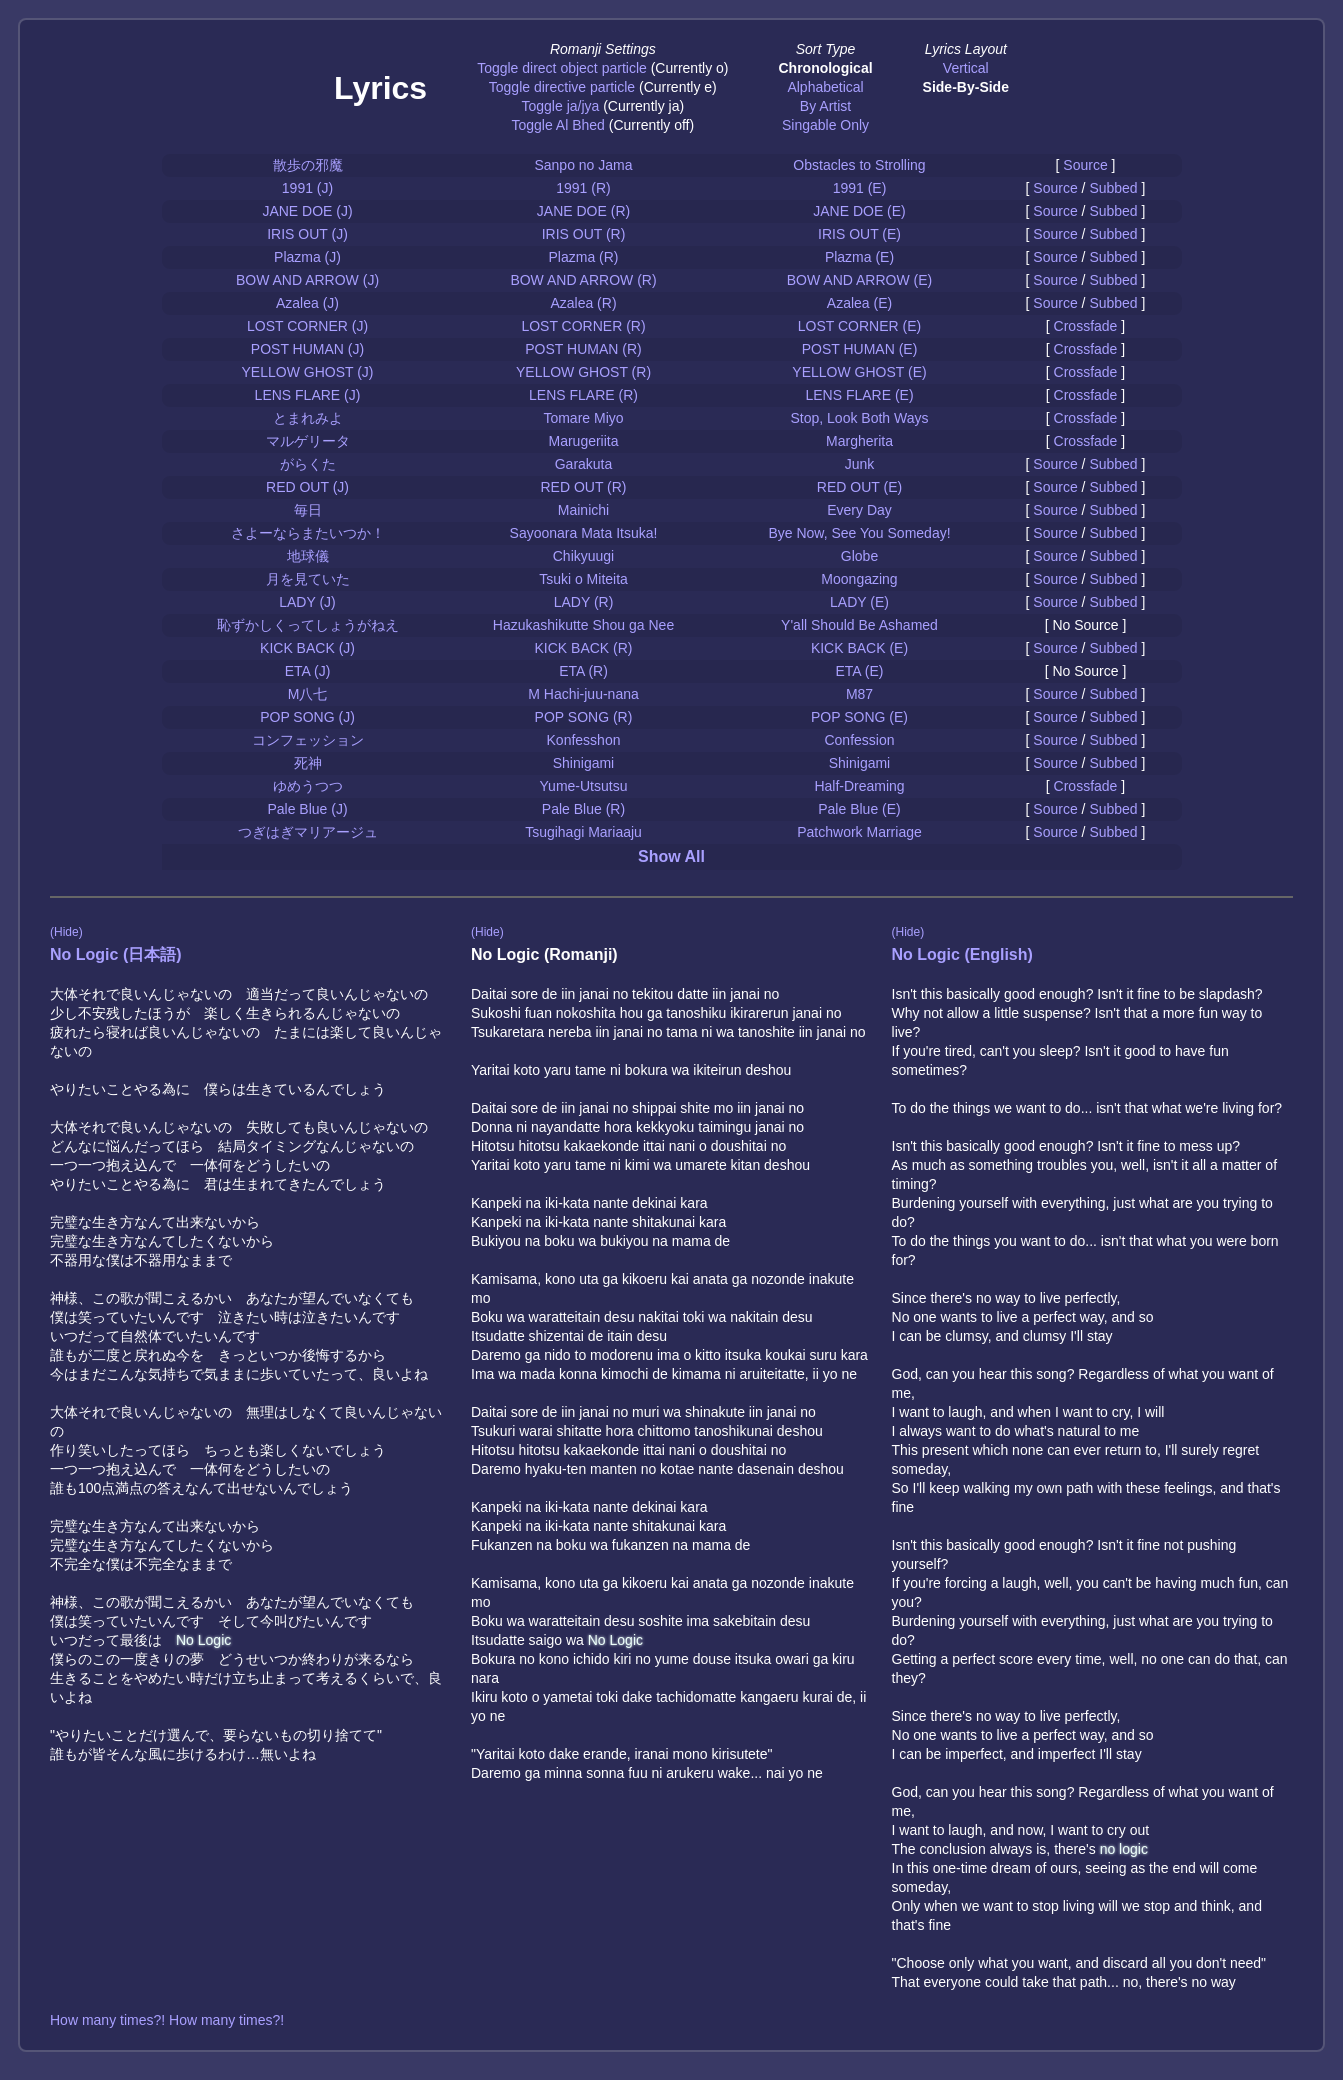 The image size is (1343, 2080). What do you see at coordinates (307, 303) in the screenshot?
I see `Azalea (J)` at bounding box center [307, 303].